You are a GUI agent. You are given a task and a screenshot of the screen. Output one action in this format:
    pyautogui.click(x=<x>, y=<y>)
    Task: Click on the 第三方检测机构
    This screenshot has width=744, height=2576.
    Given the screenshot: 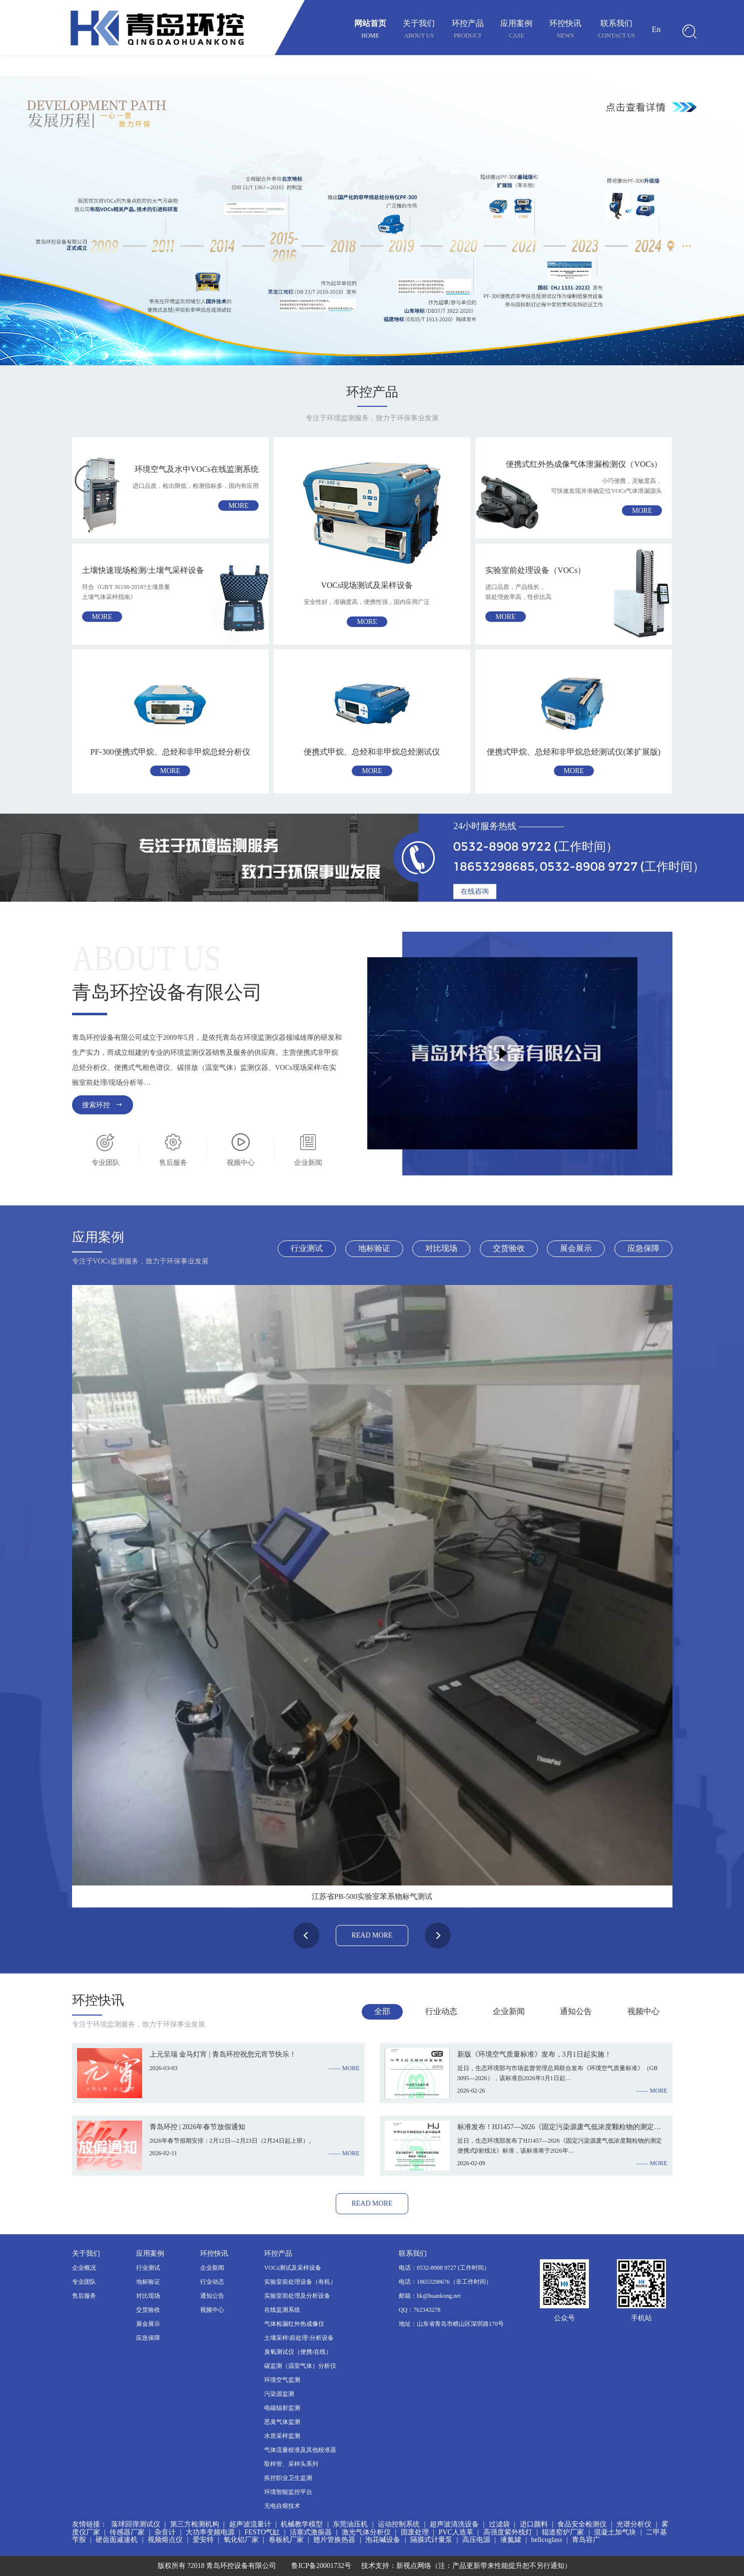 What is the action you would take?
    pyautogui.click(x=194, y=2524)
    